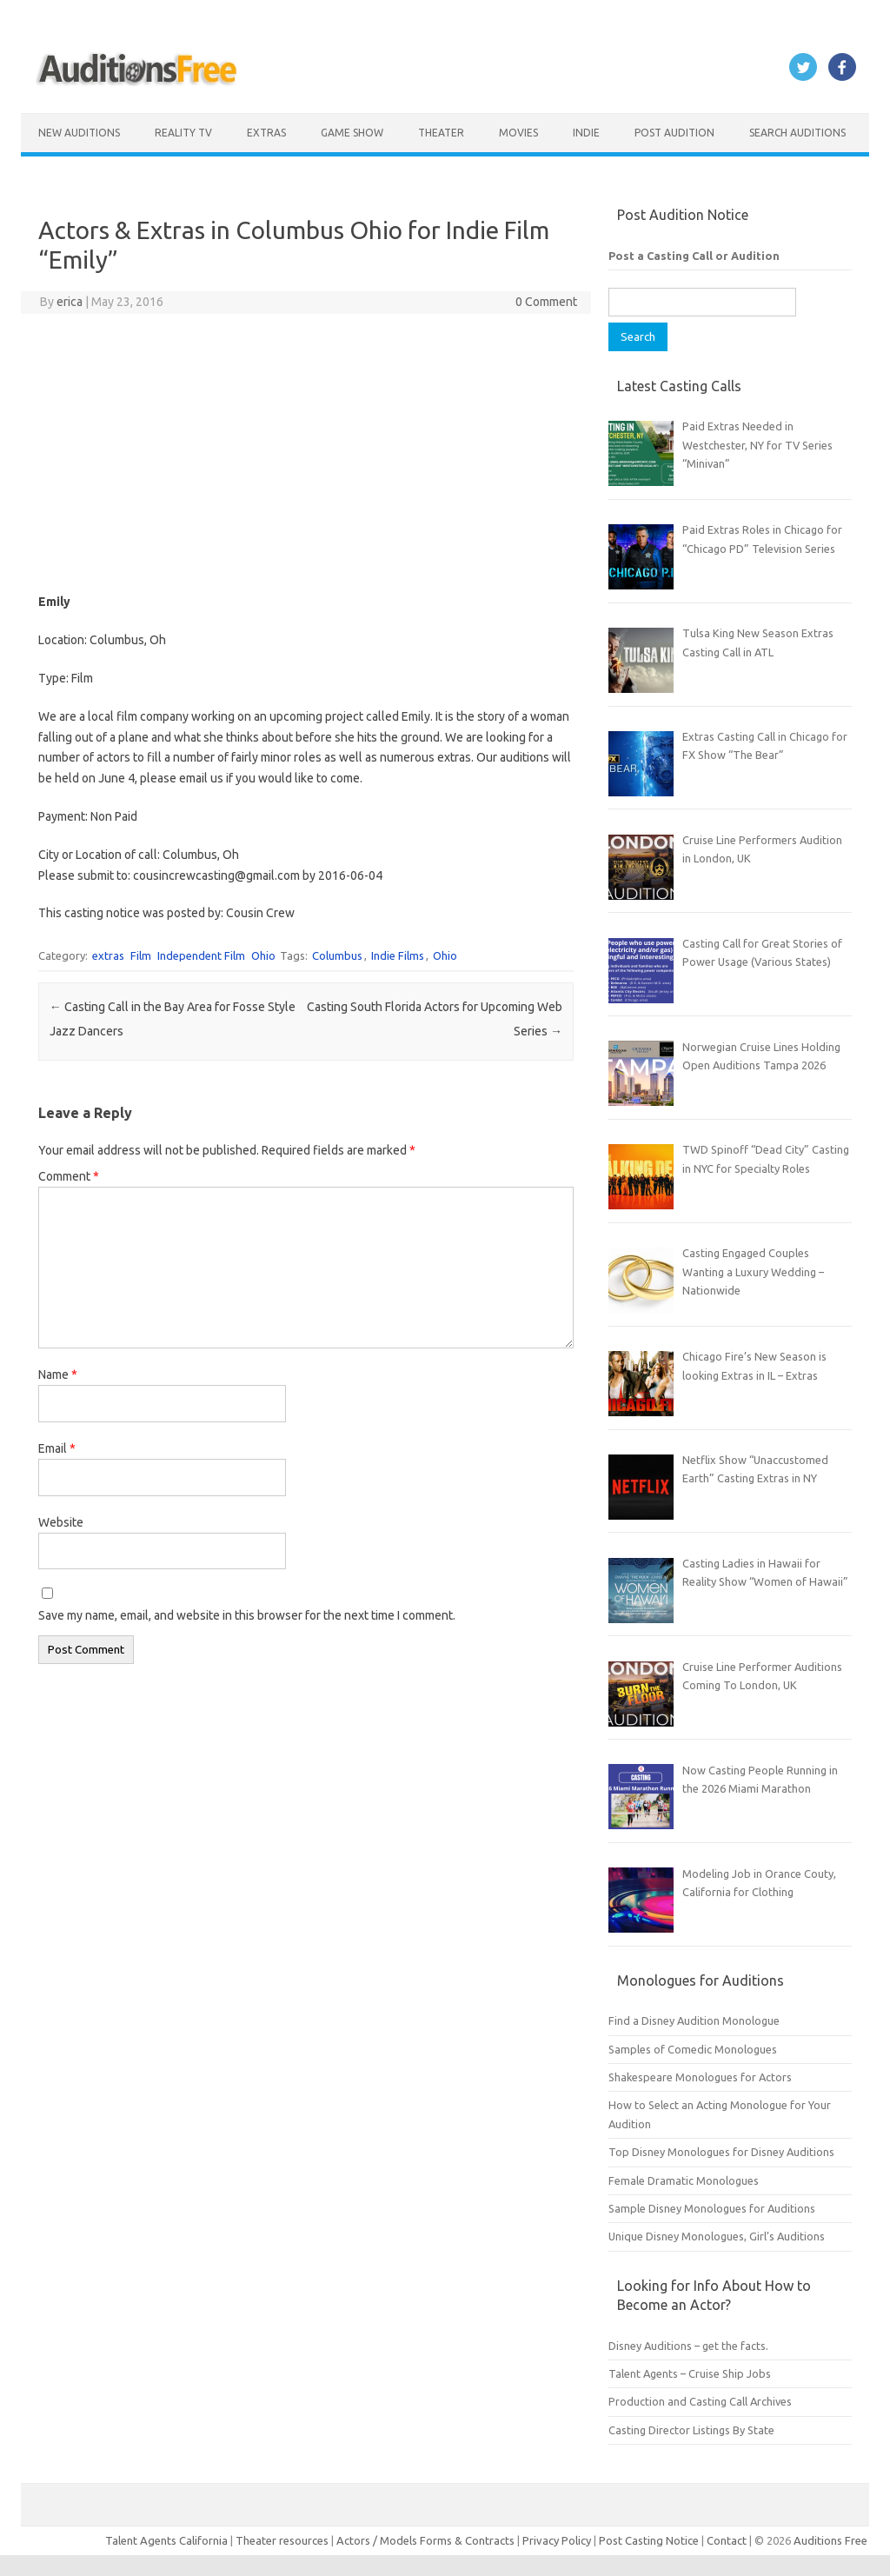 This screenshot has width=890, height=2576. Describe the element at coordinates (700, 2401) in the screenshot. I see `Production and Casting Call Archives` at that location.